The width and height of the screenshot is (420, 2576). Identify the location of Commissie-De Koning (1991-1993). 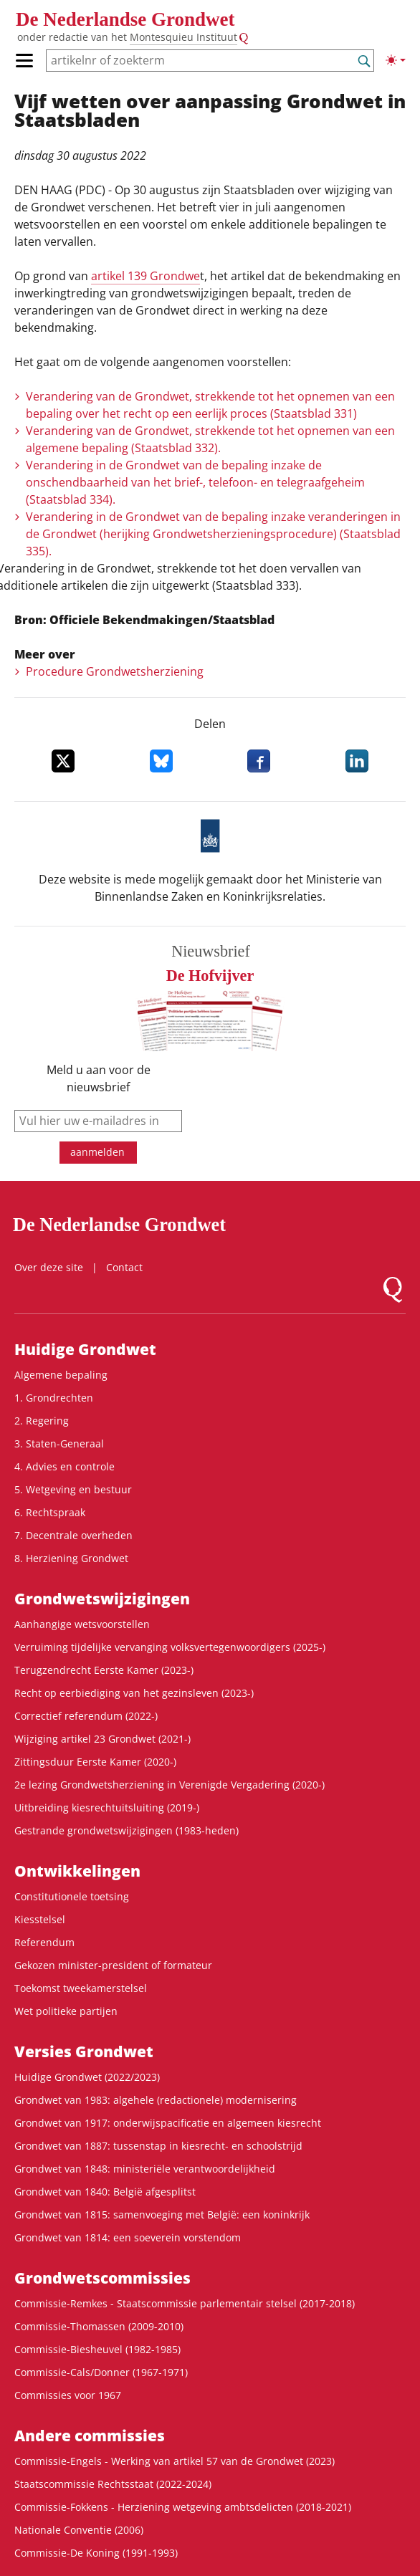
(96, 2553).